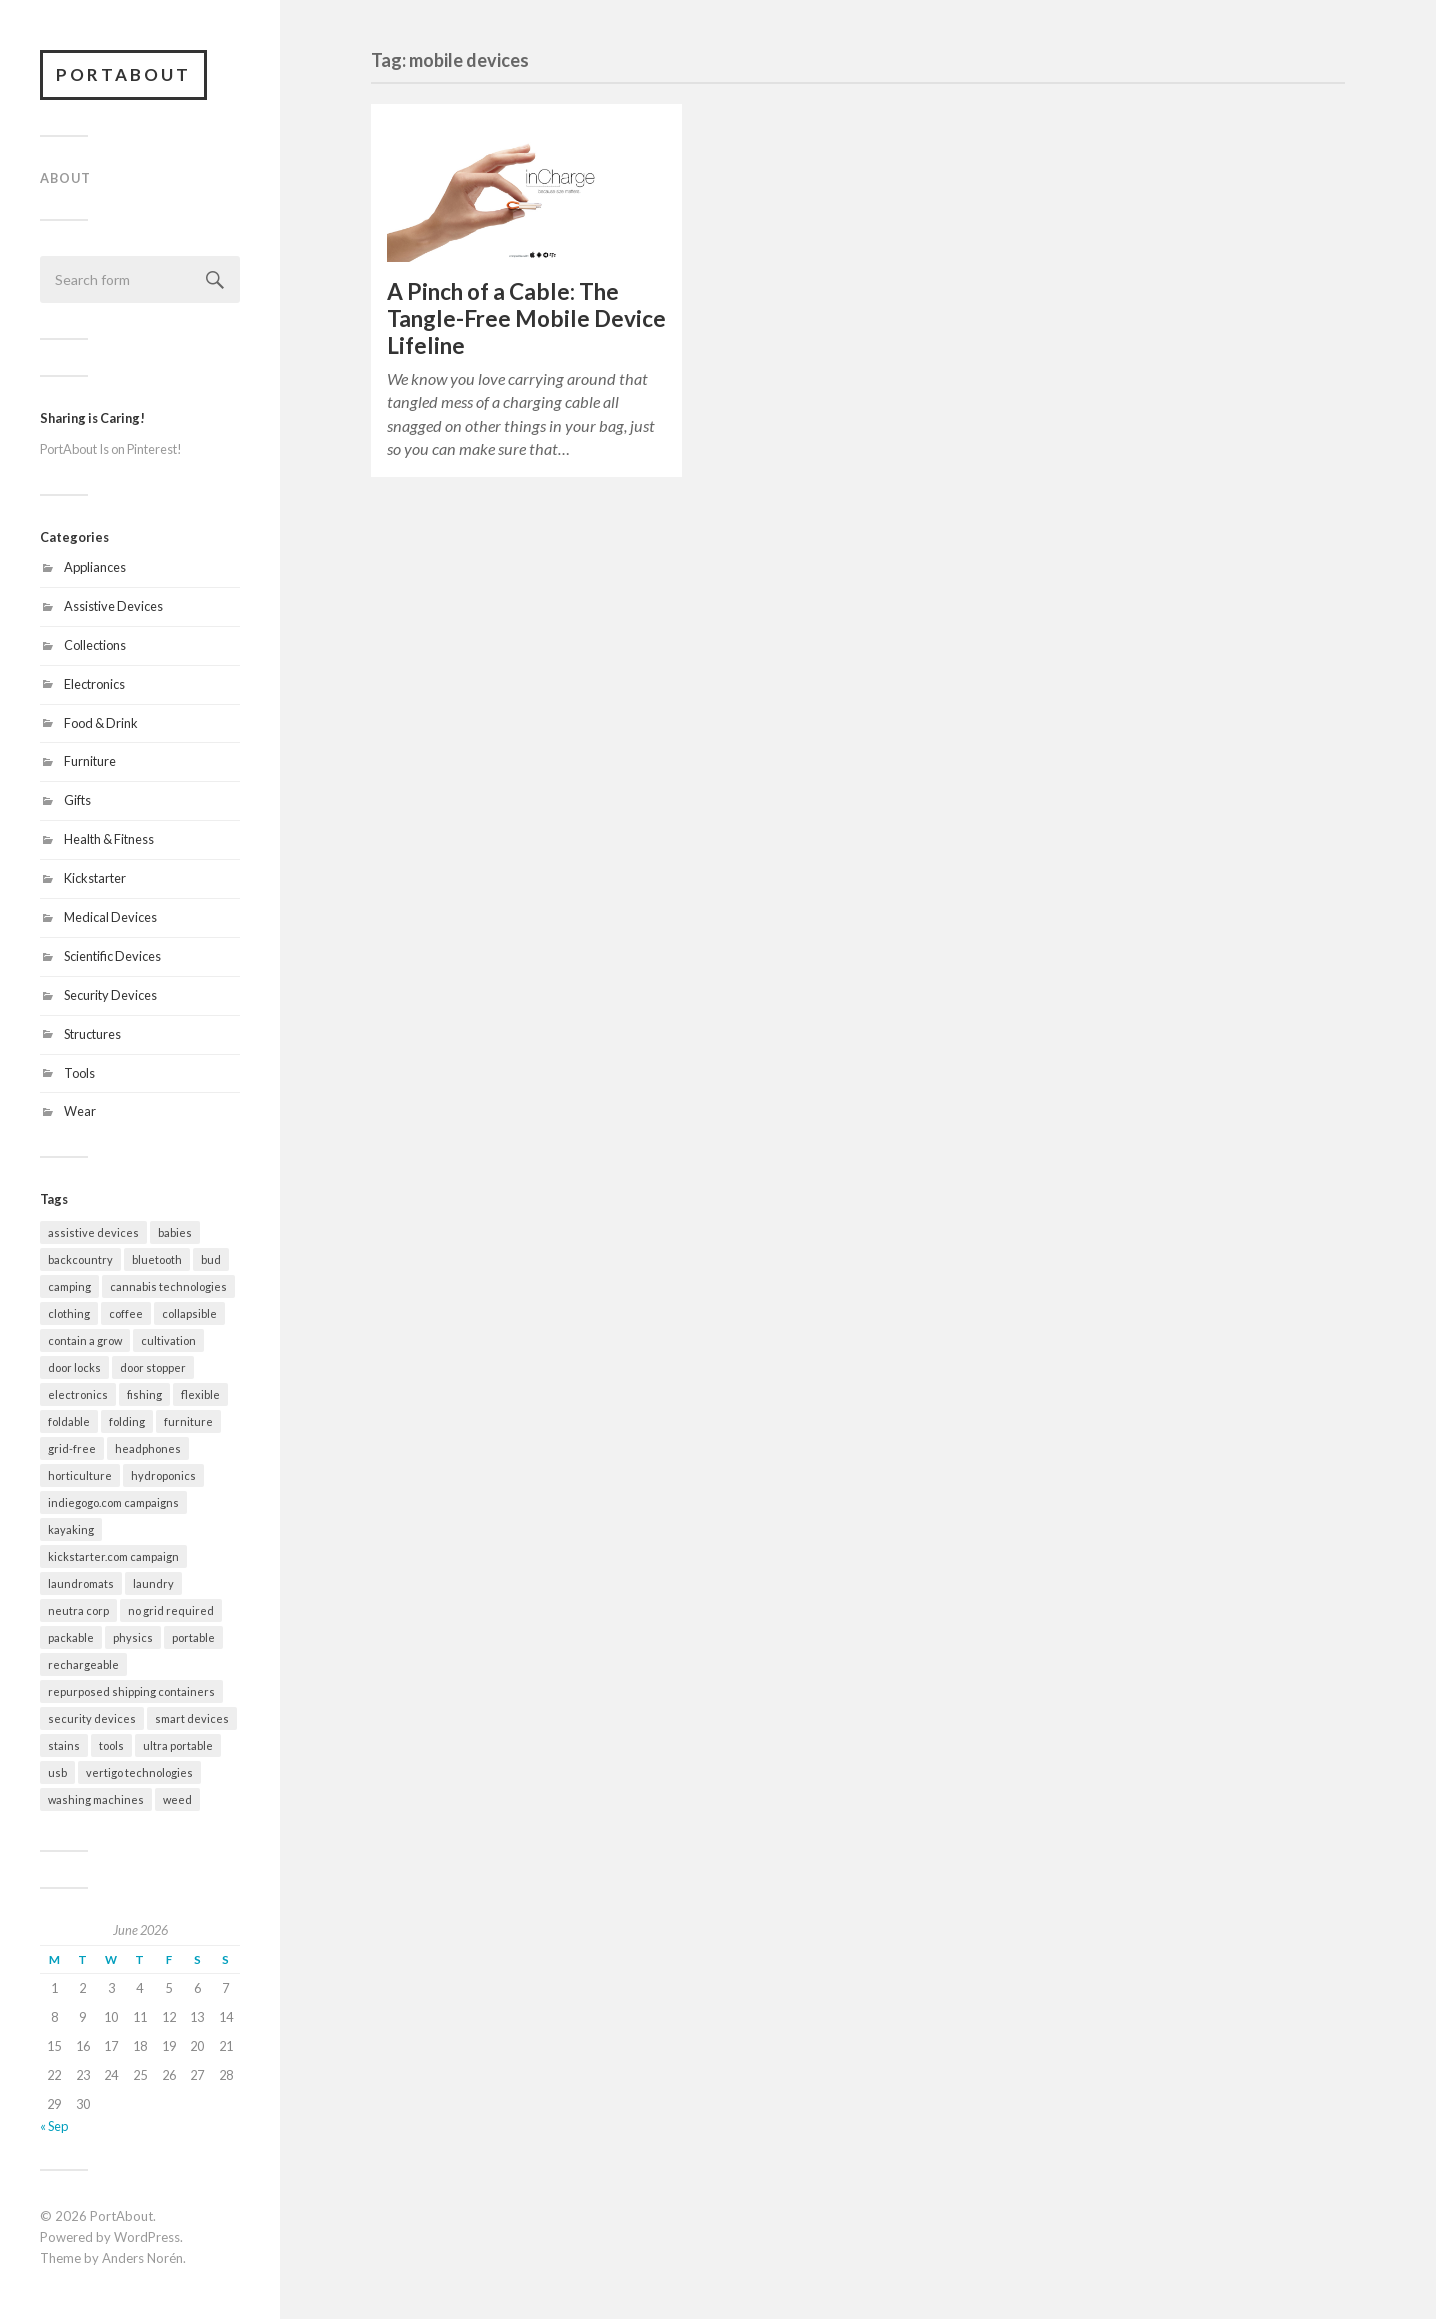 This screenshot has height=2319, width=1436. Describe the element at coordinates (175, 1232) in the screenshot. I see `babies [babies (3 items)]` at that location.